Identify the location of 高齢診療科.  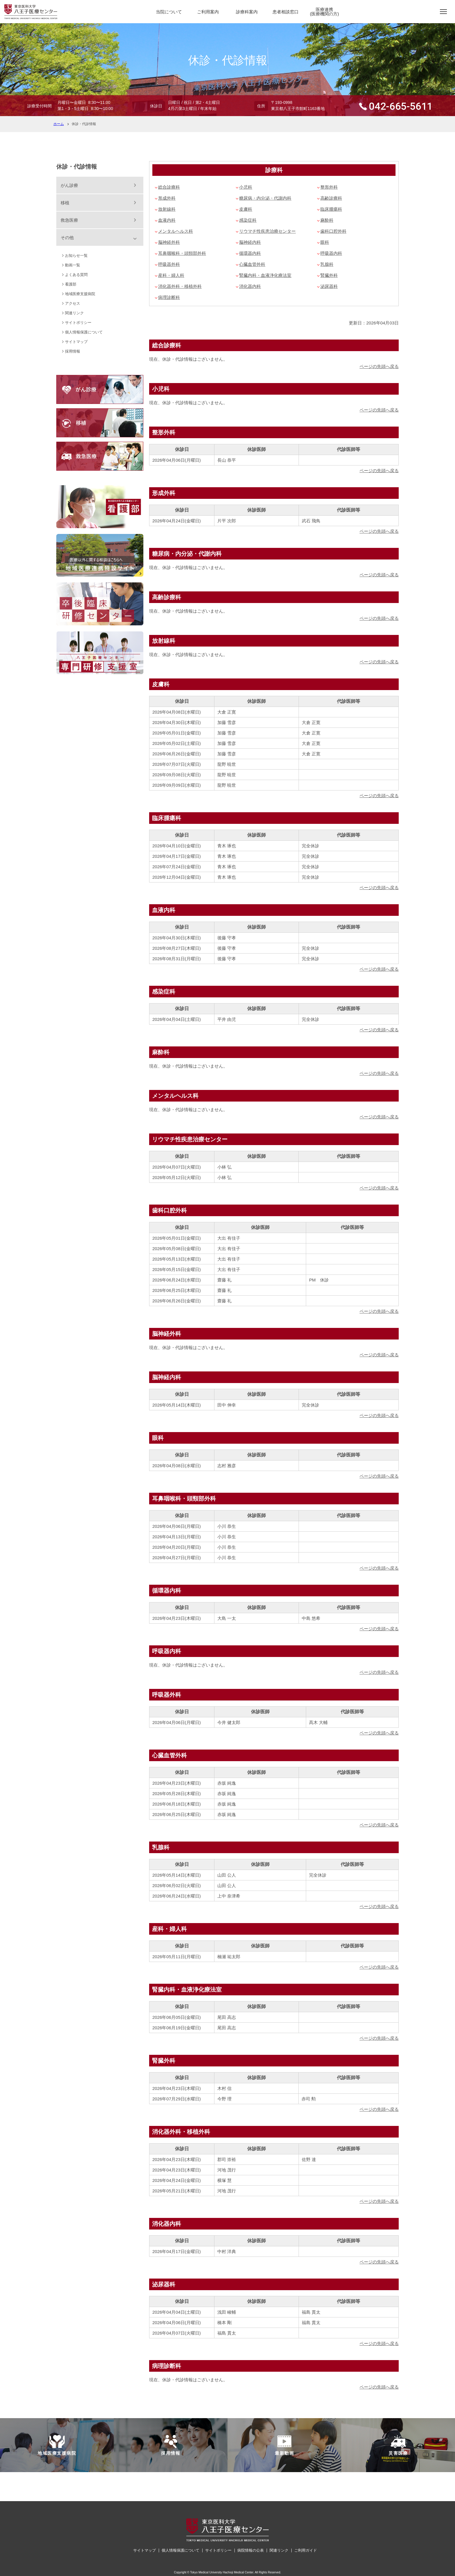
(331, 198).